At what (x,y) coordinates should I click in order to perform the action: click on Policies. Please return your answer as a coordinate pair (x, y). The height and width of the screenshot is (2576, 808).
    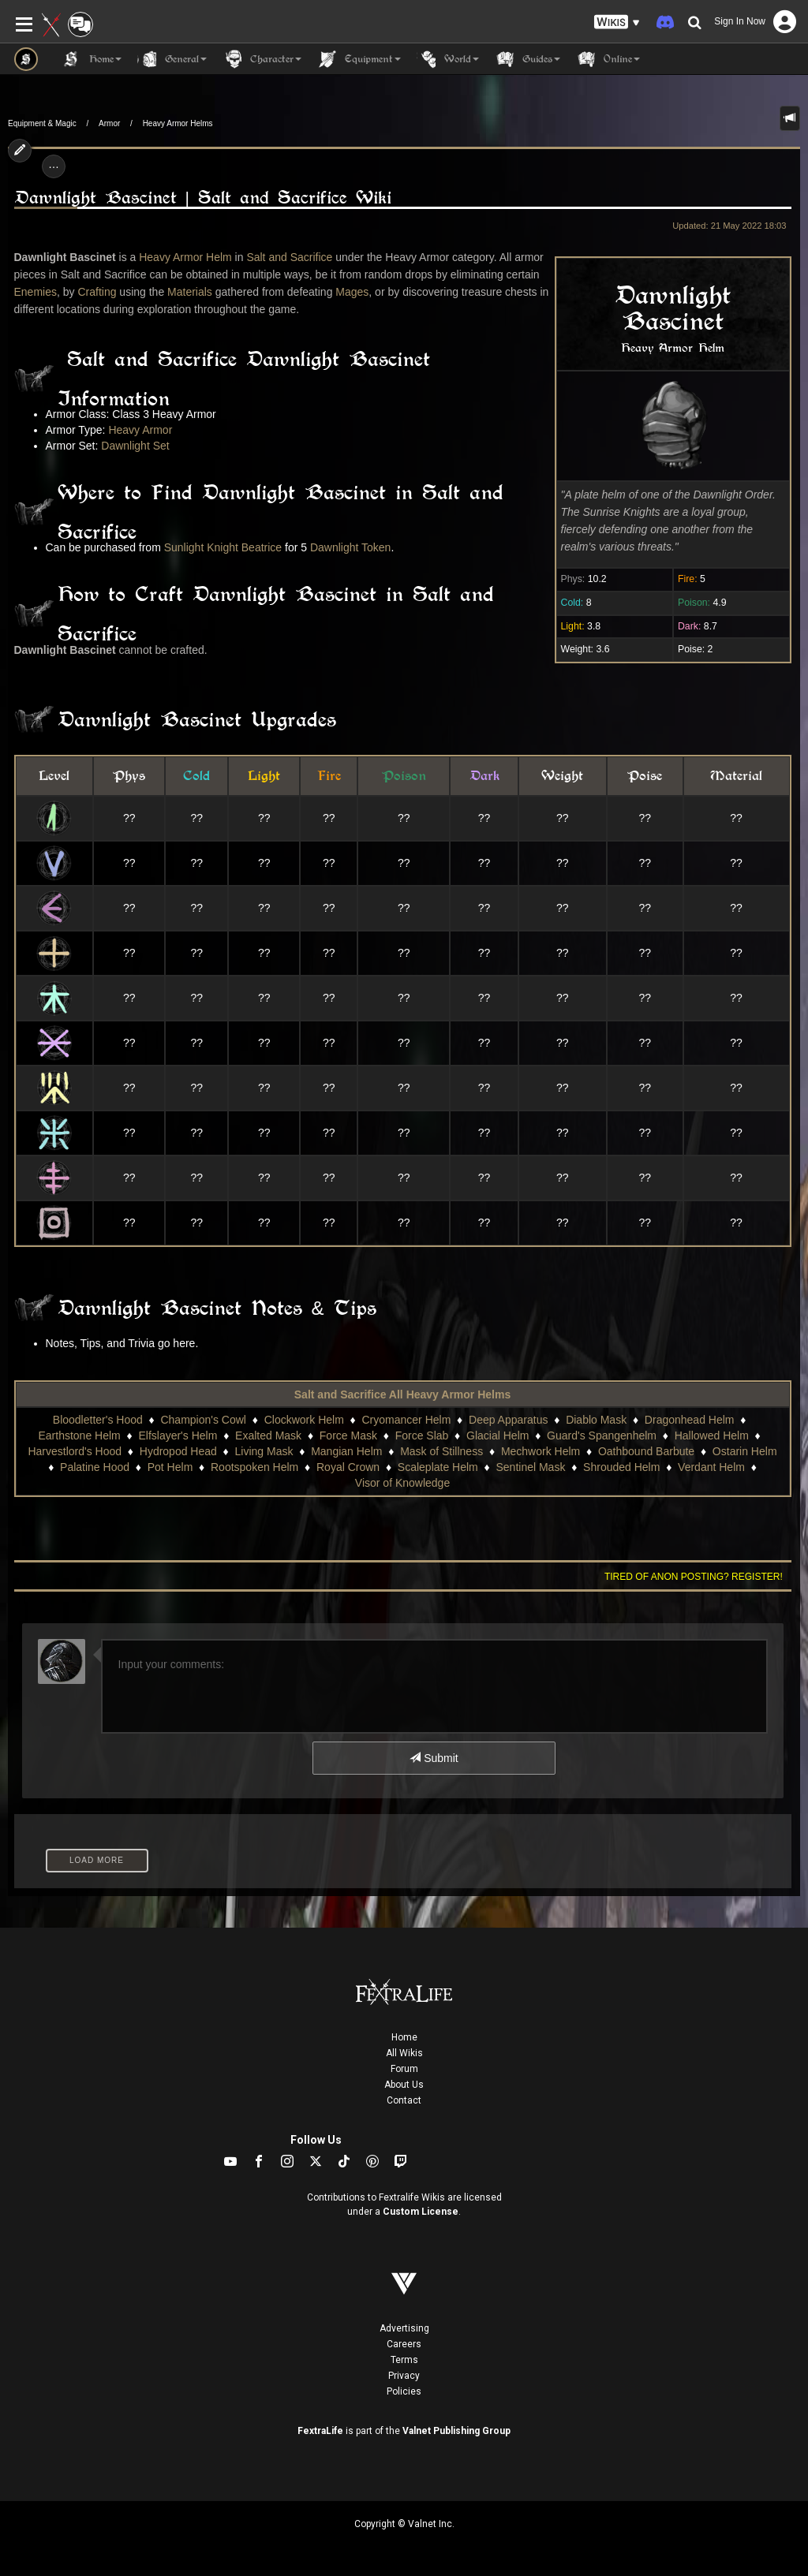
    Looking at the image, I should click on (404, 2391).